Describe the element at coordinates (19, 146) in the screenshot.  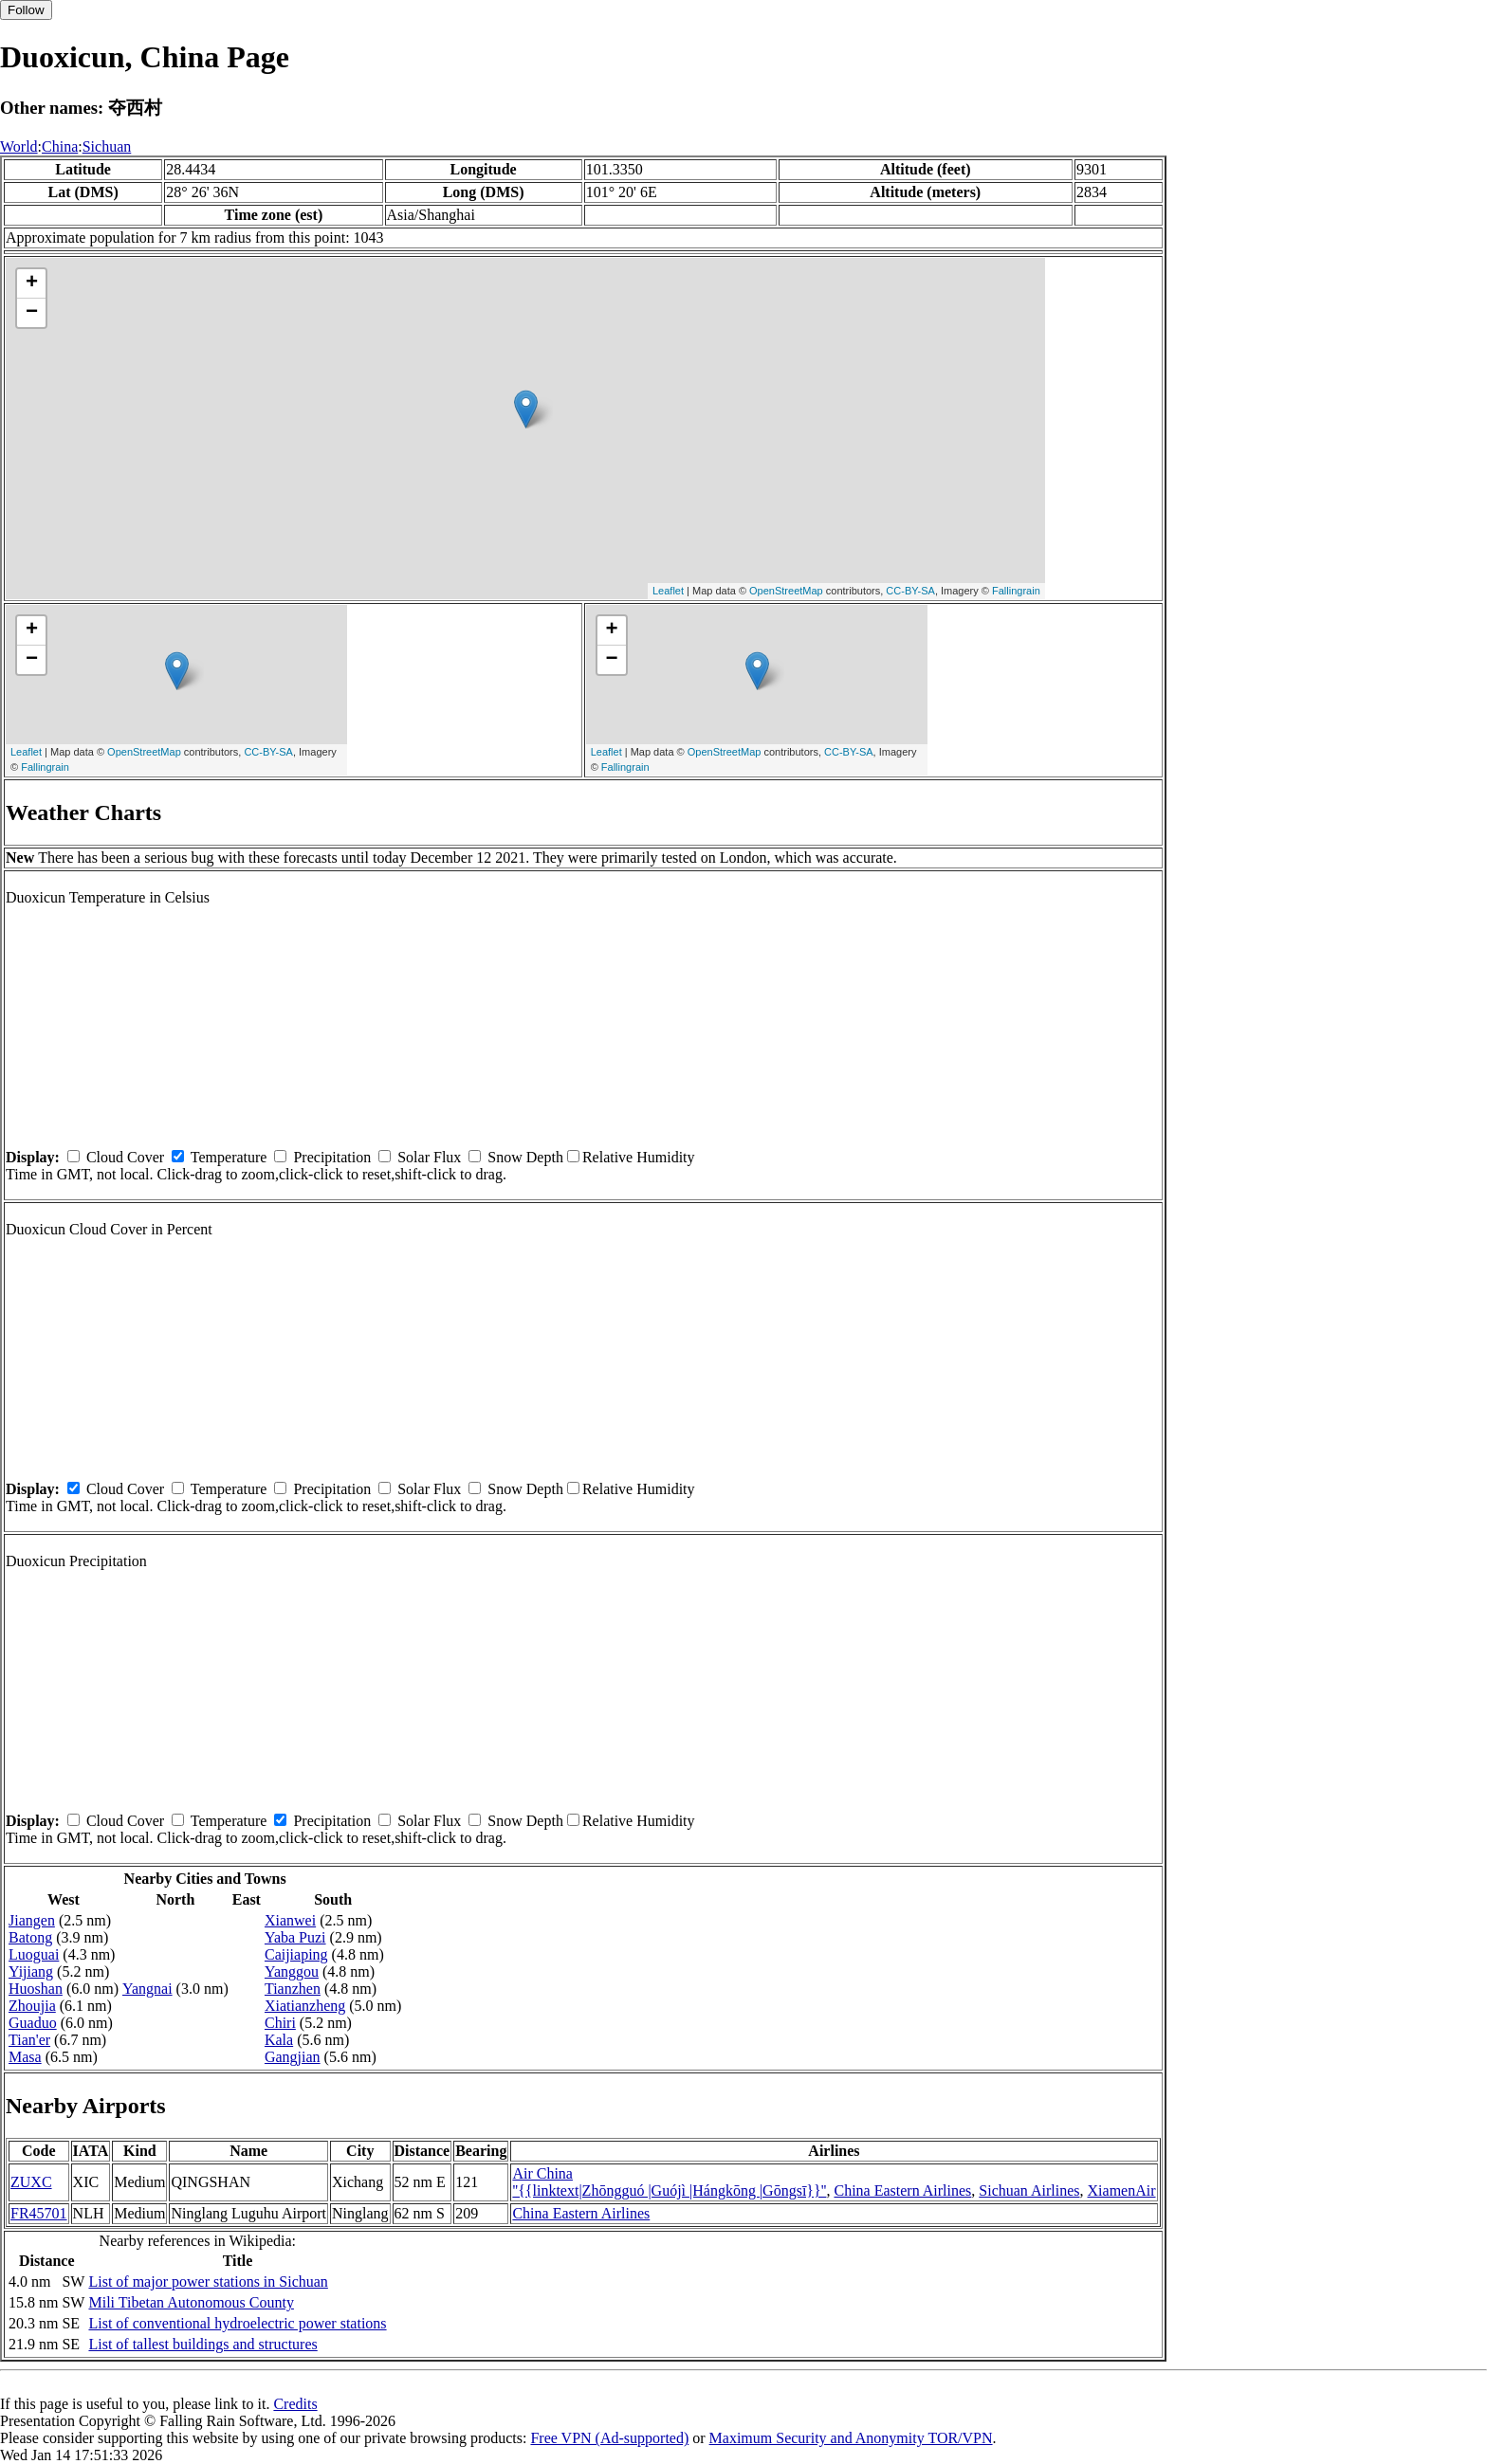
I see `World` at that location.